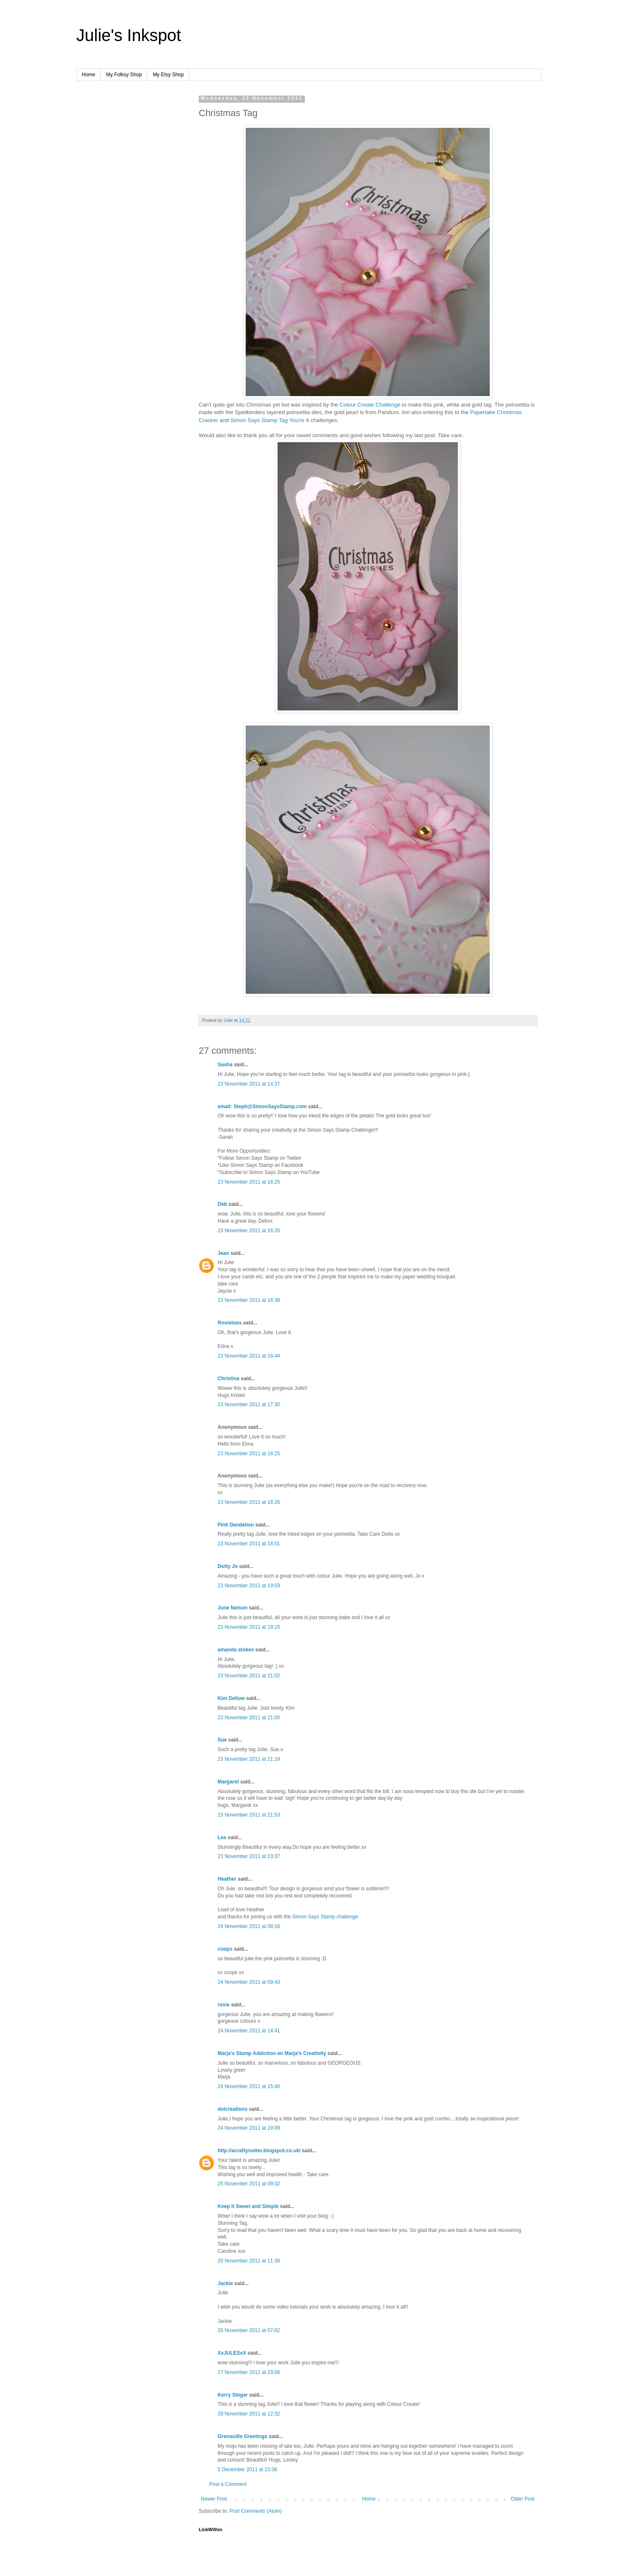 The height and width of the screenshot is (2576, 618). I want to click on Dotty Jo, so click(228, 1566).